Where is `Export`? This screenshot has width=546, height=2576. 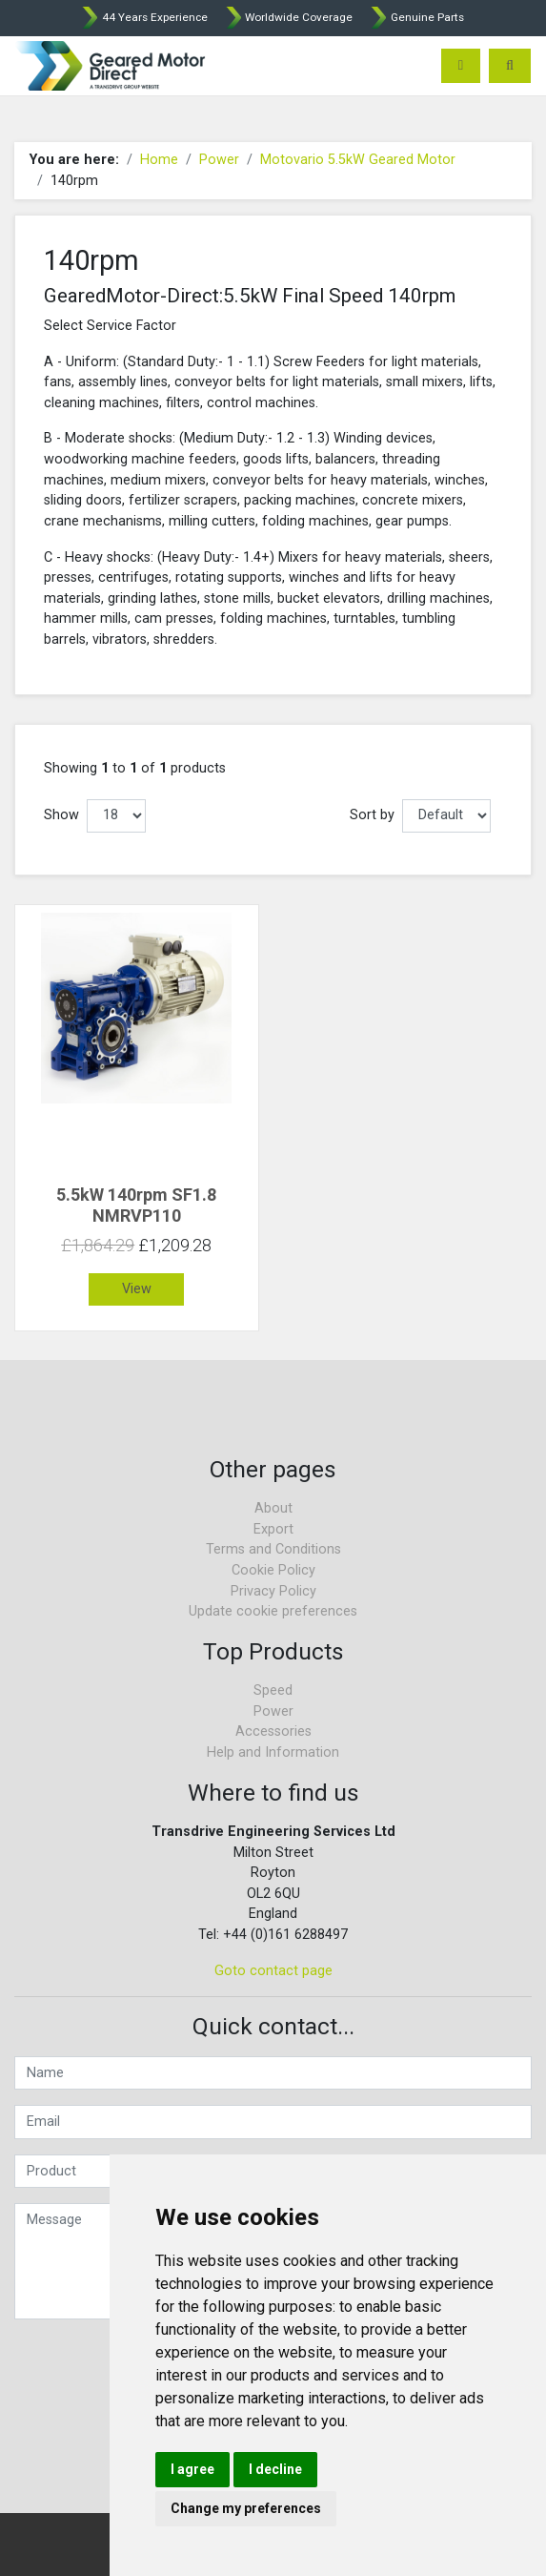
Export is located at coordinates (273, 1529).